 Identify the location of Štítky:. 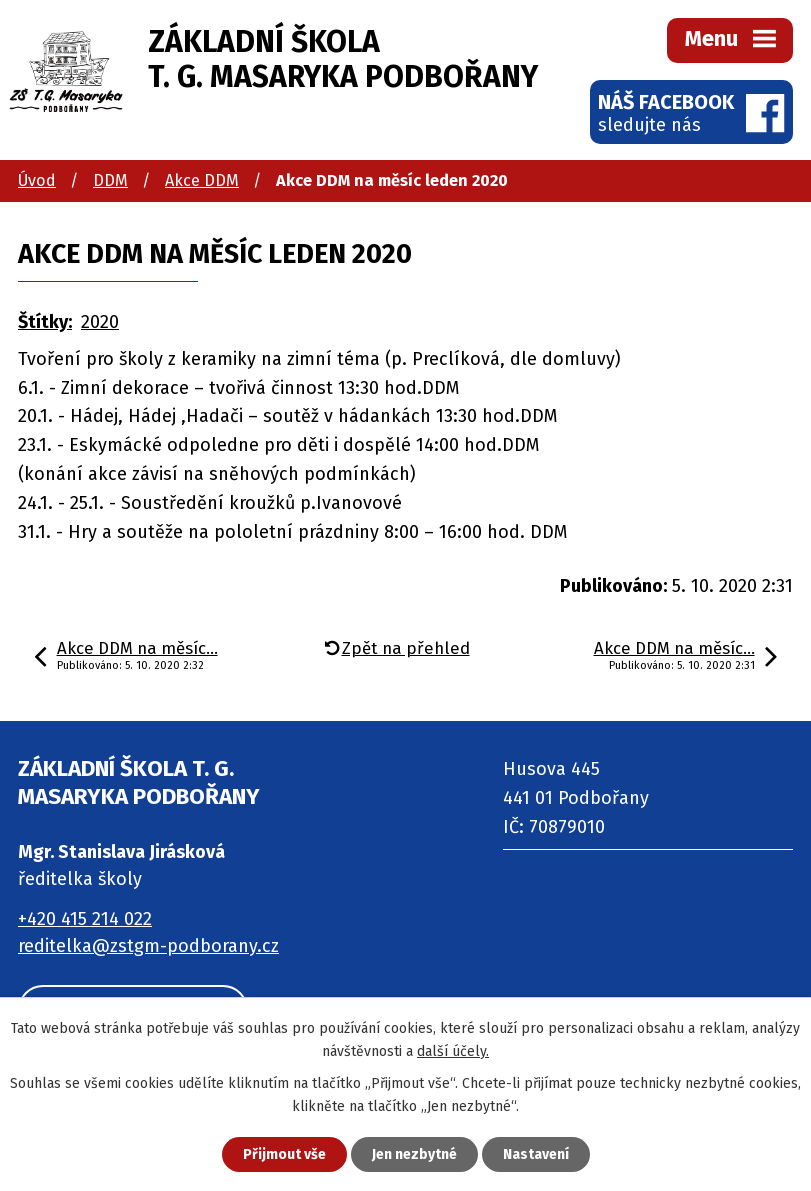
(45, 322).